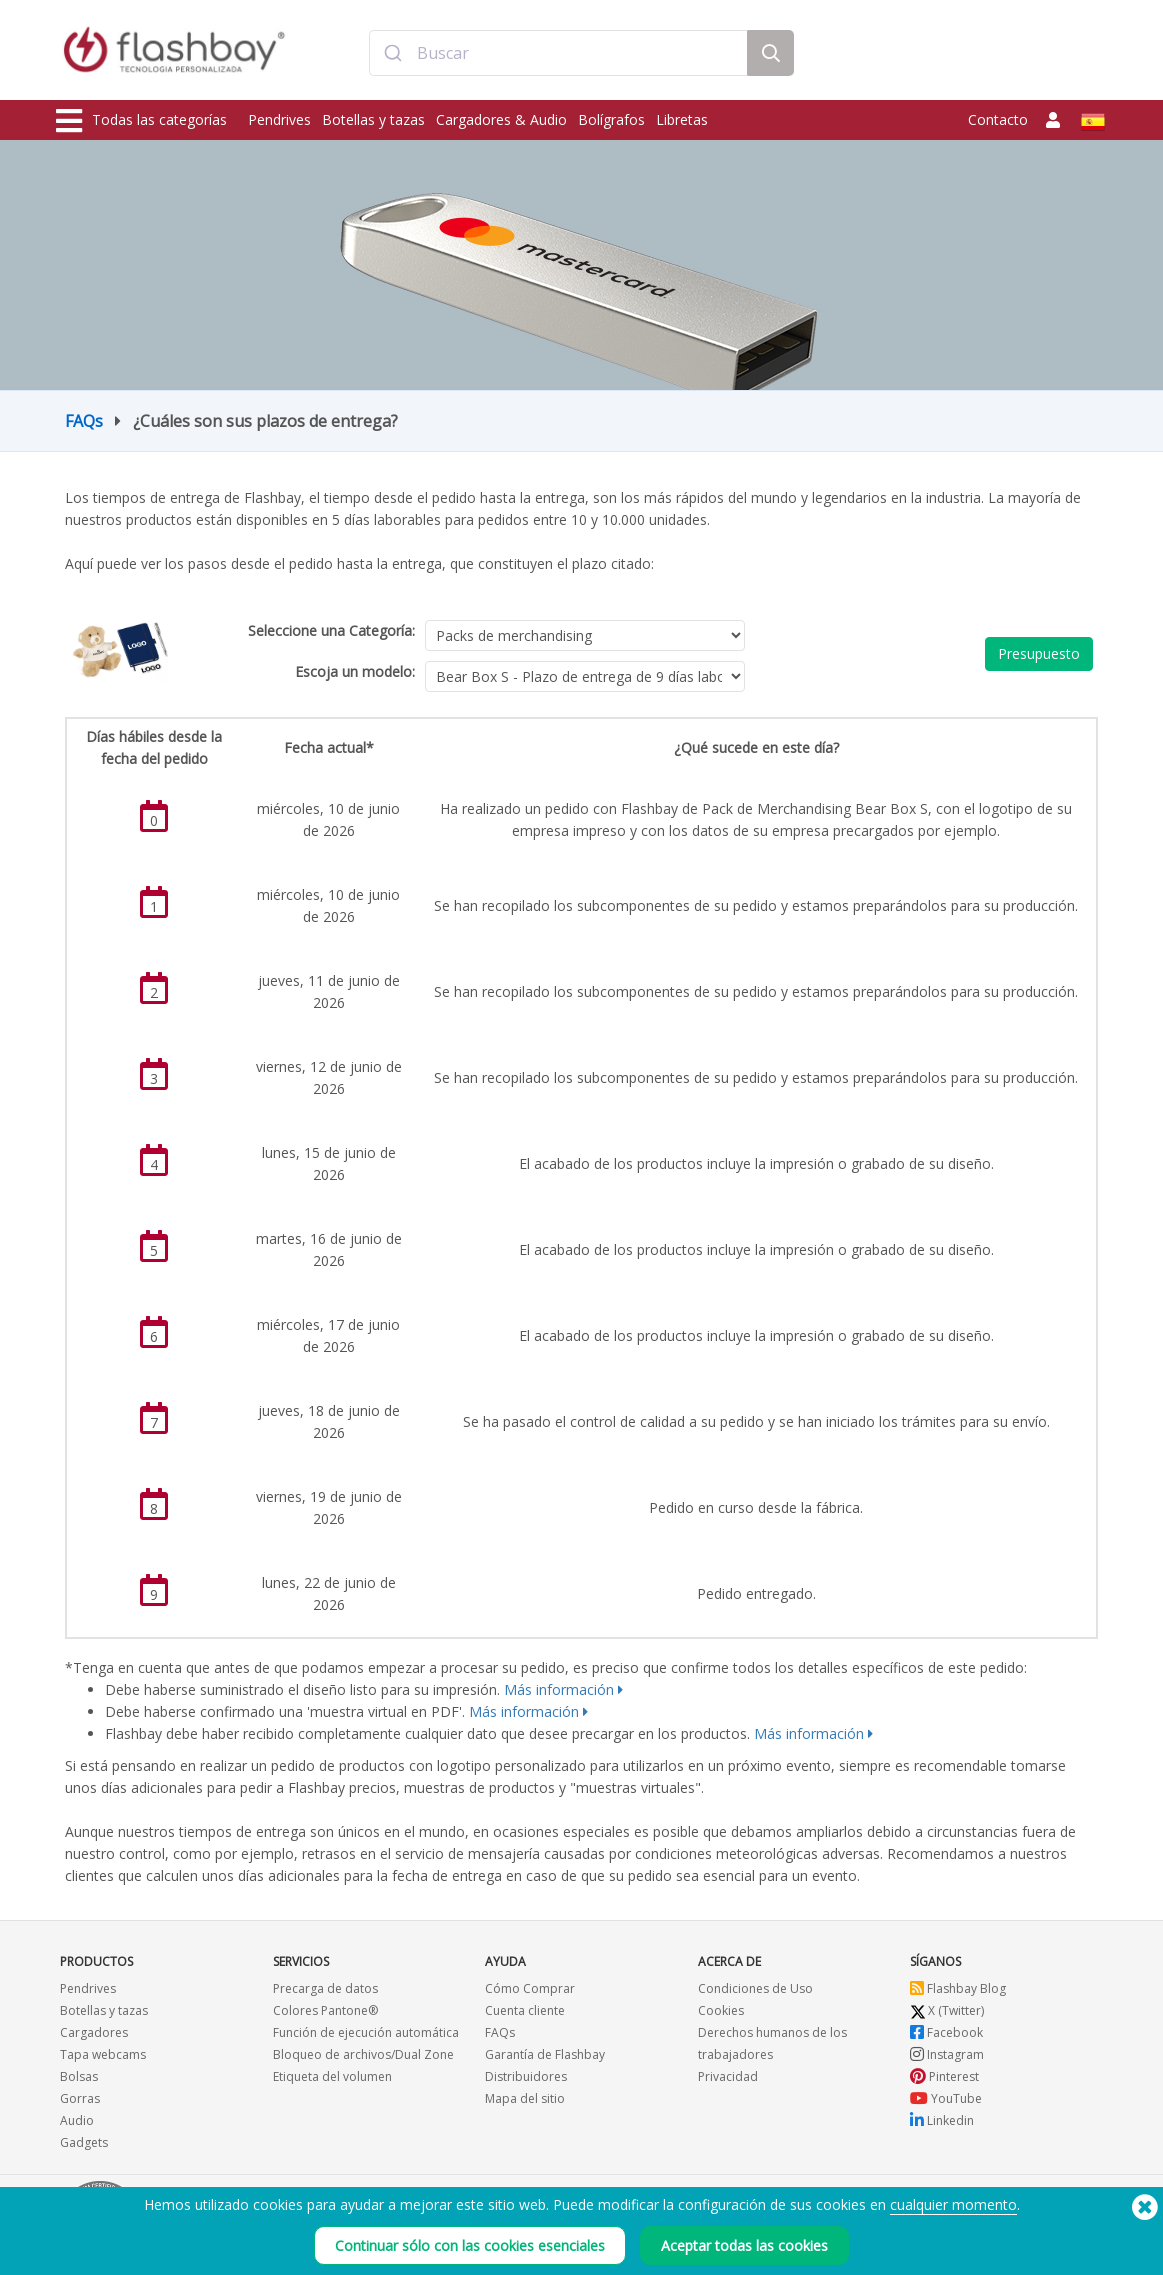  Describe the element at coordinates (1039, 653) in the screenshot. I see `Presupuesto` at that location.